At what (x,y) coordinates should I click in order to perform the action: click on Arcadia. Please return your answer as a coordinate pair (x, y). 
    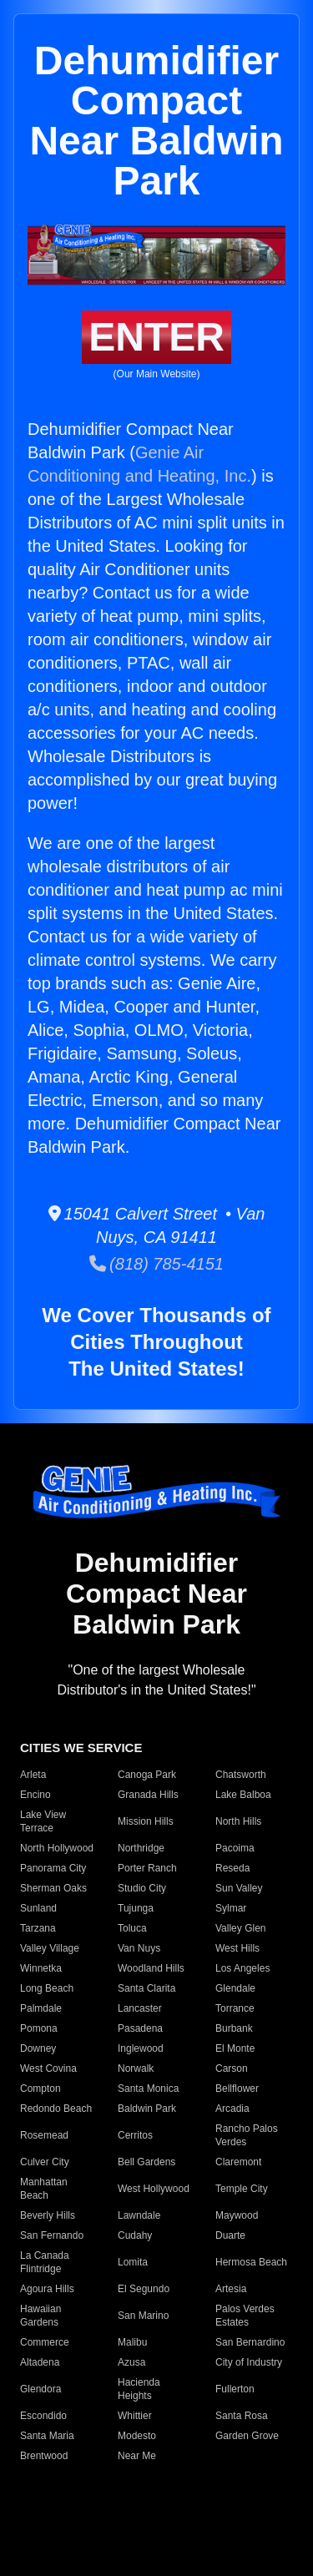
    Looking at the image, I should click on (232, 2108).